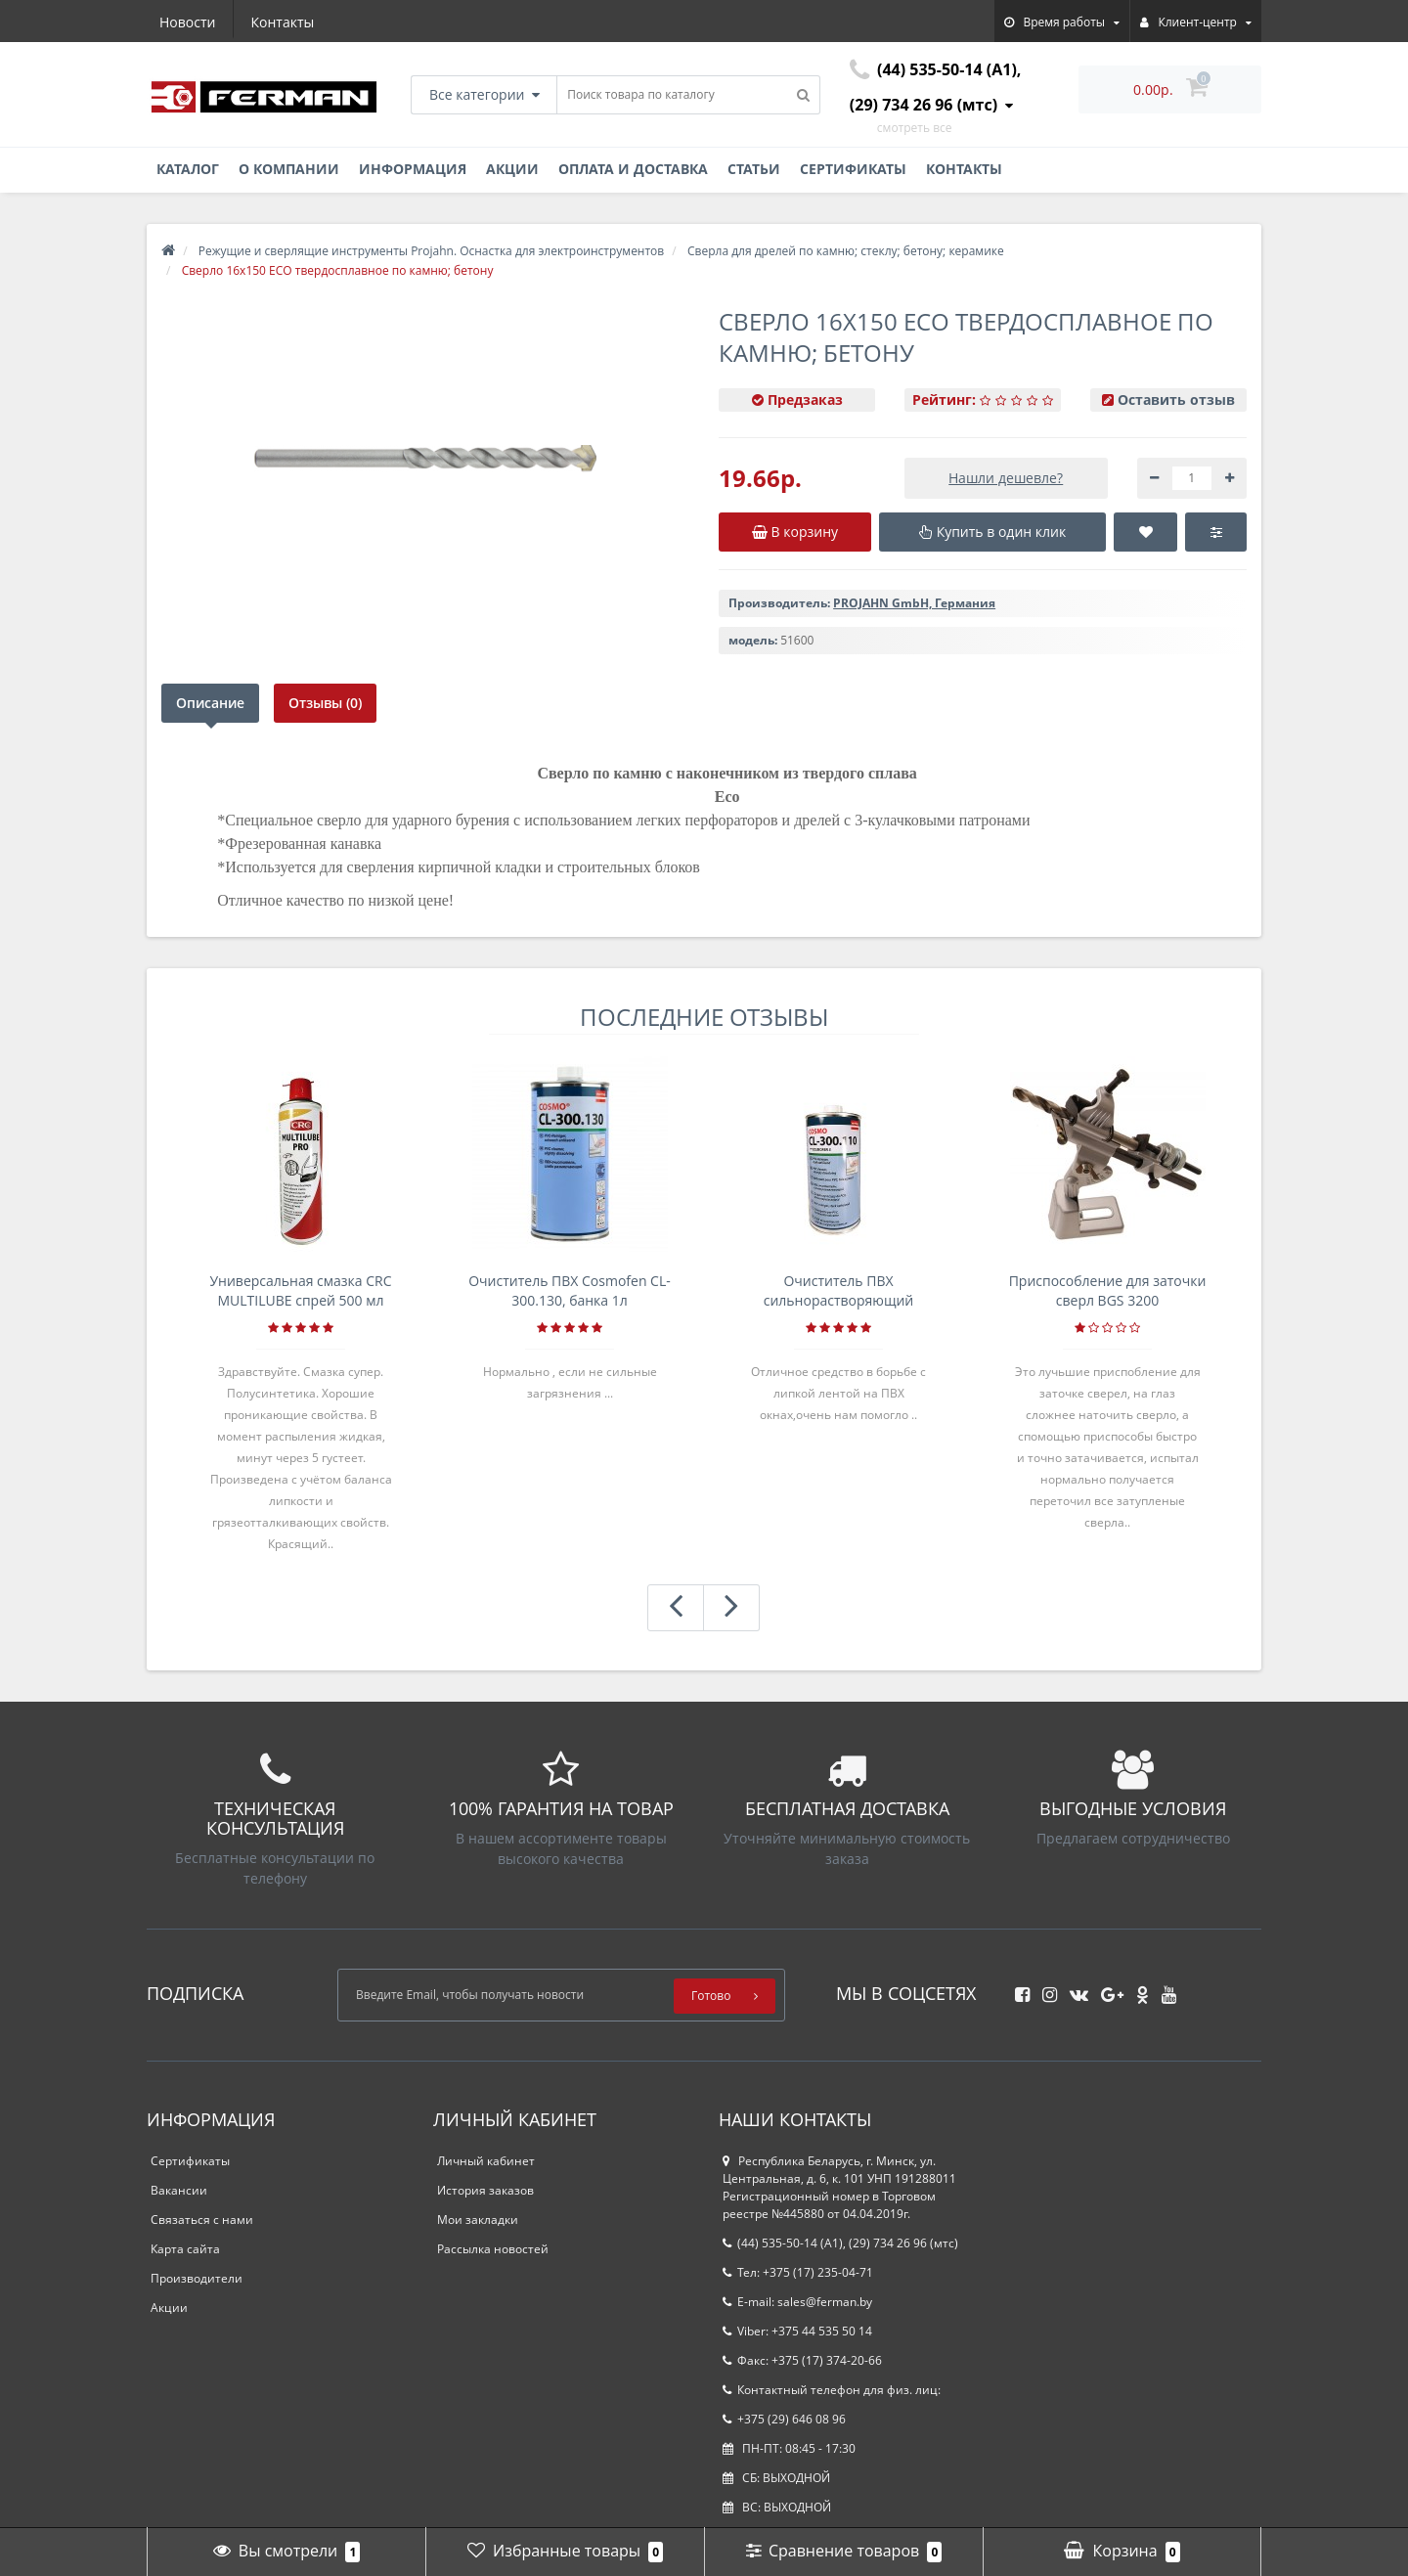  I want to click on Нашли дешевле?, so click(1005, 477).